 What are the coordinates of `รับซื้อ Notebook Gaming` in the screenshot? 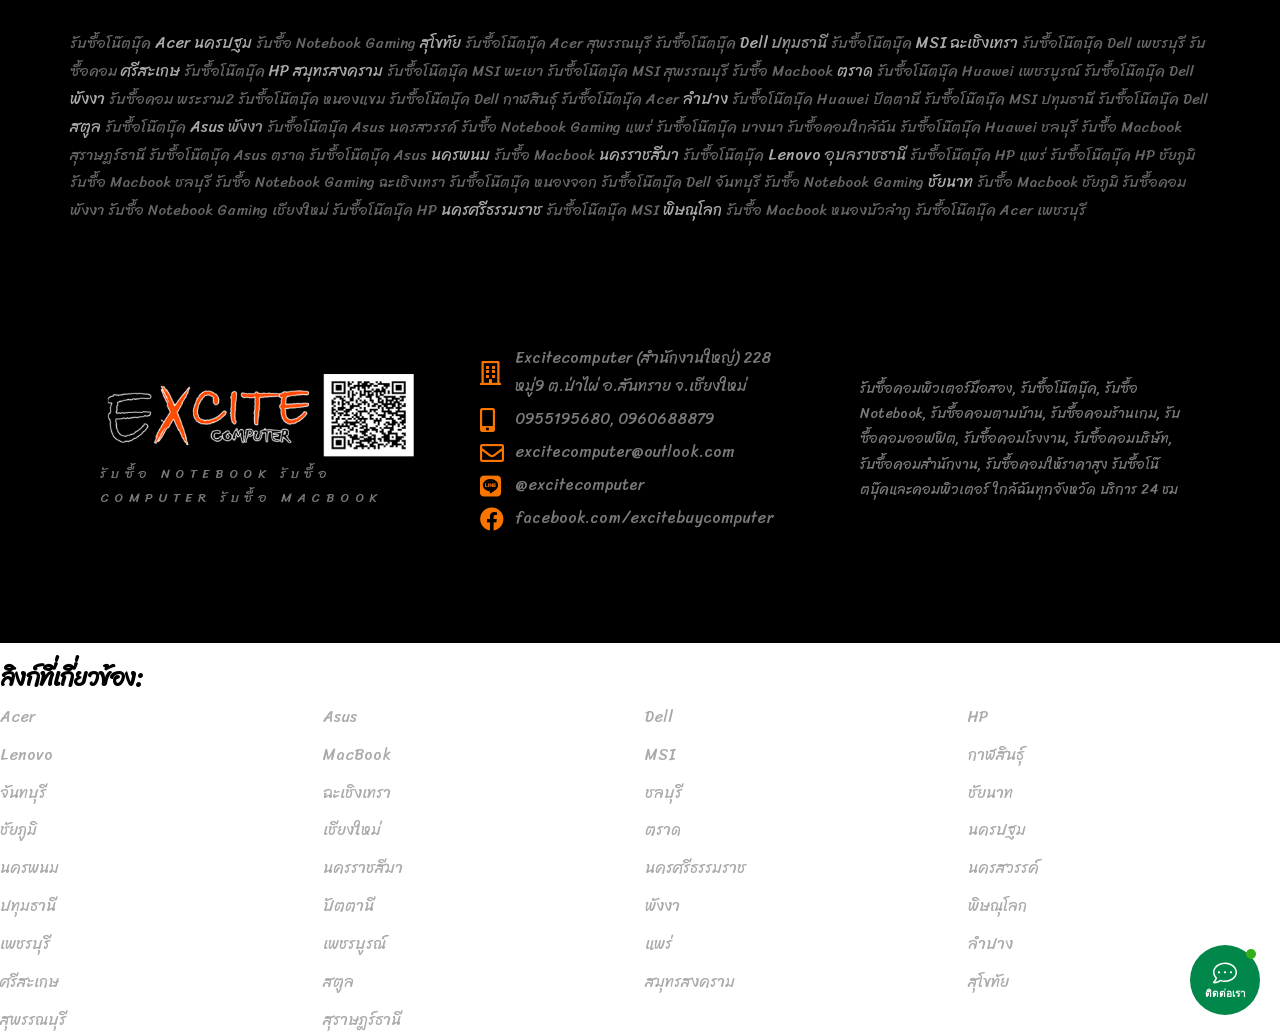 It's located at (338, 43).